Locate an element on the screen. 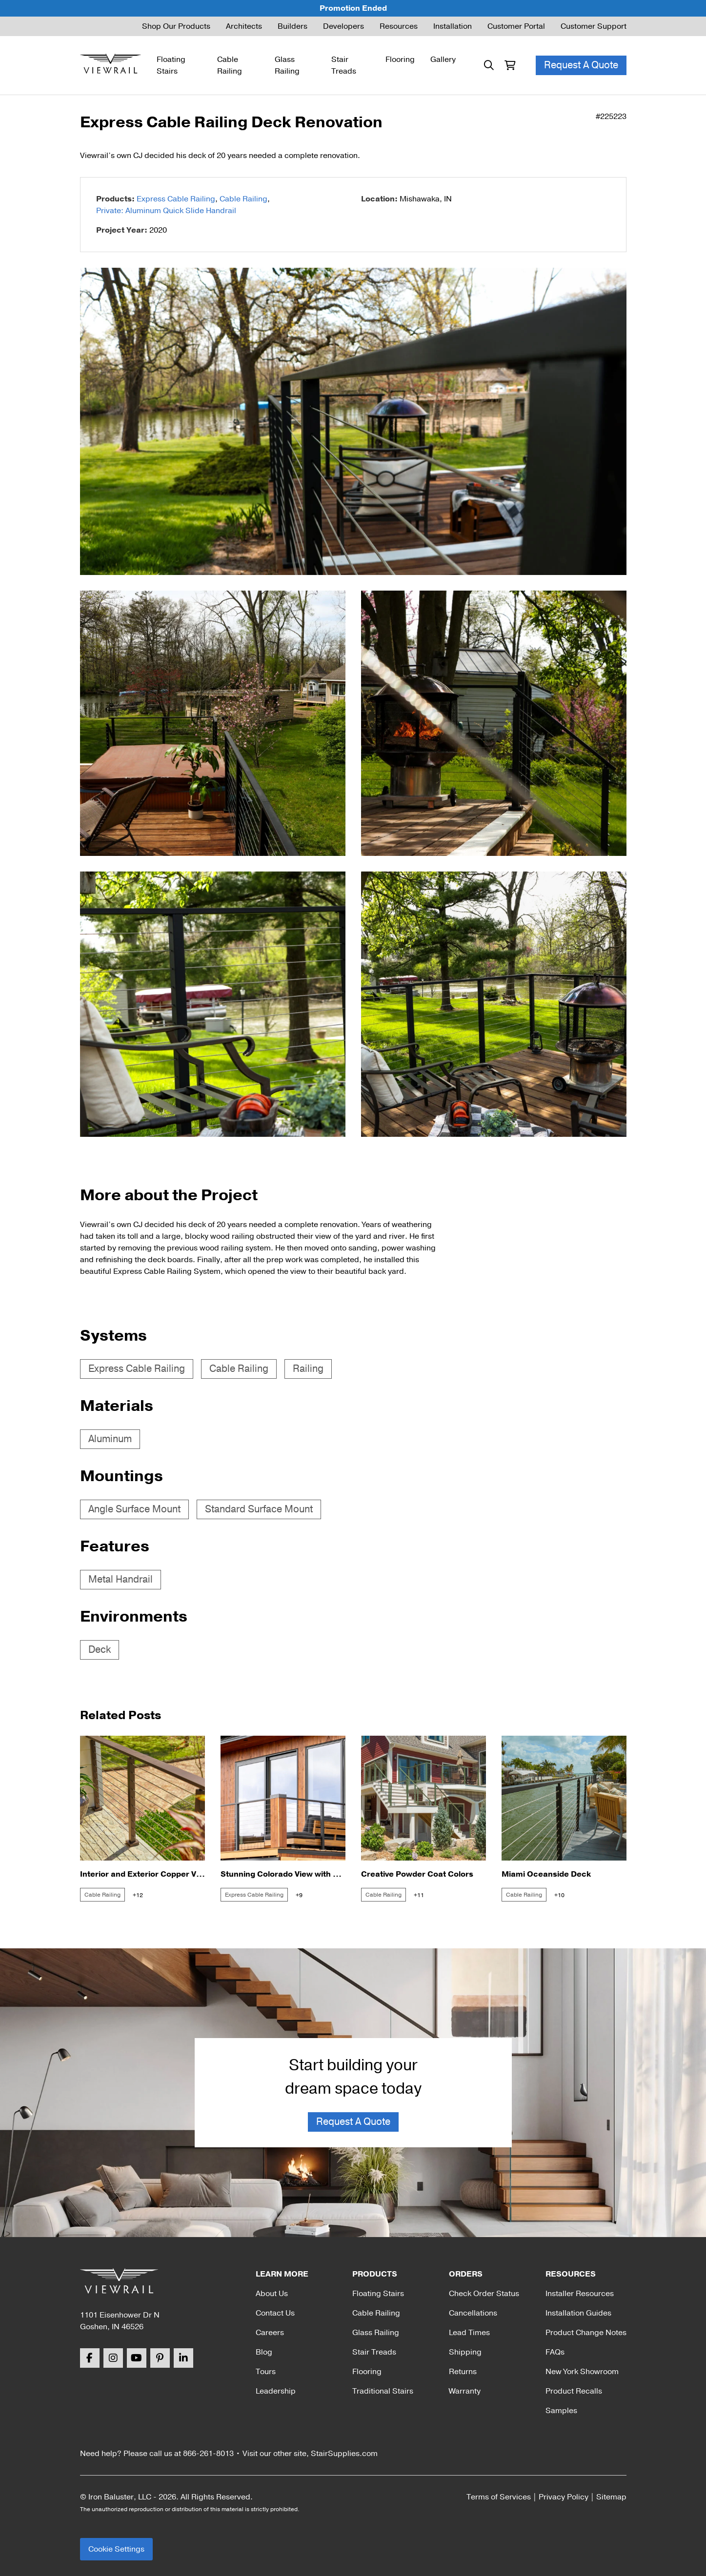  Resources is located at coordinates (399, 26).